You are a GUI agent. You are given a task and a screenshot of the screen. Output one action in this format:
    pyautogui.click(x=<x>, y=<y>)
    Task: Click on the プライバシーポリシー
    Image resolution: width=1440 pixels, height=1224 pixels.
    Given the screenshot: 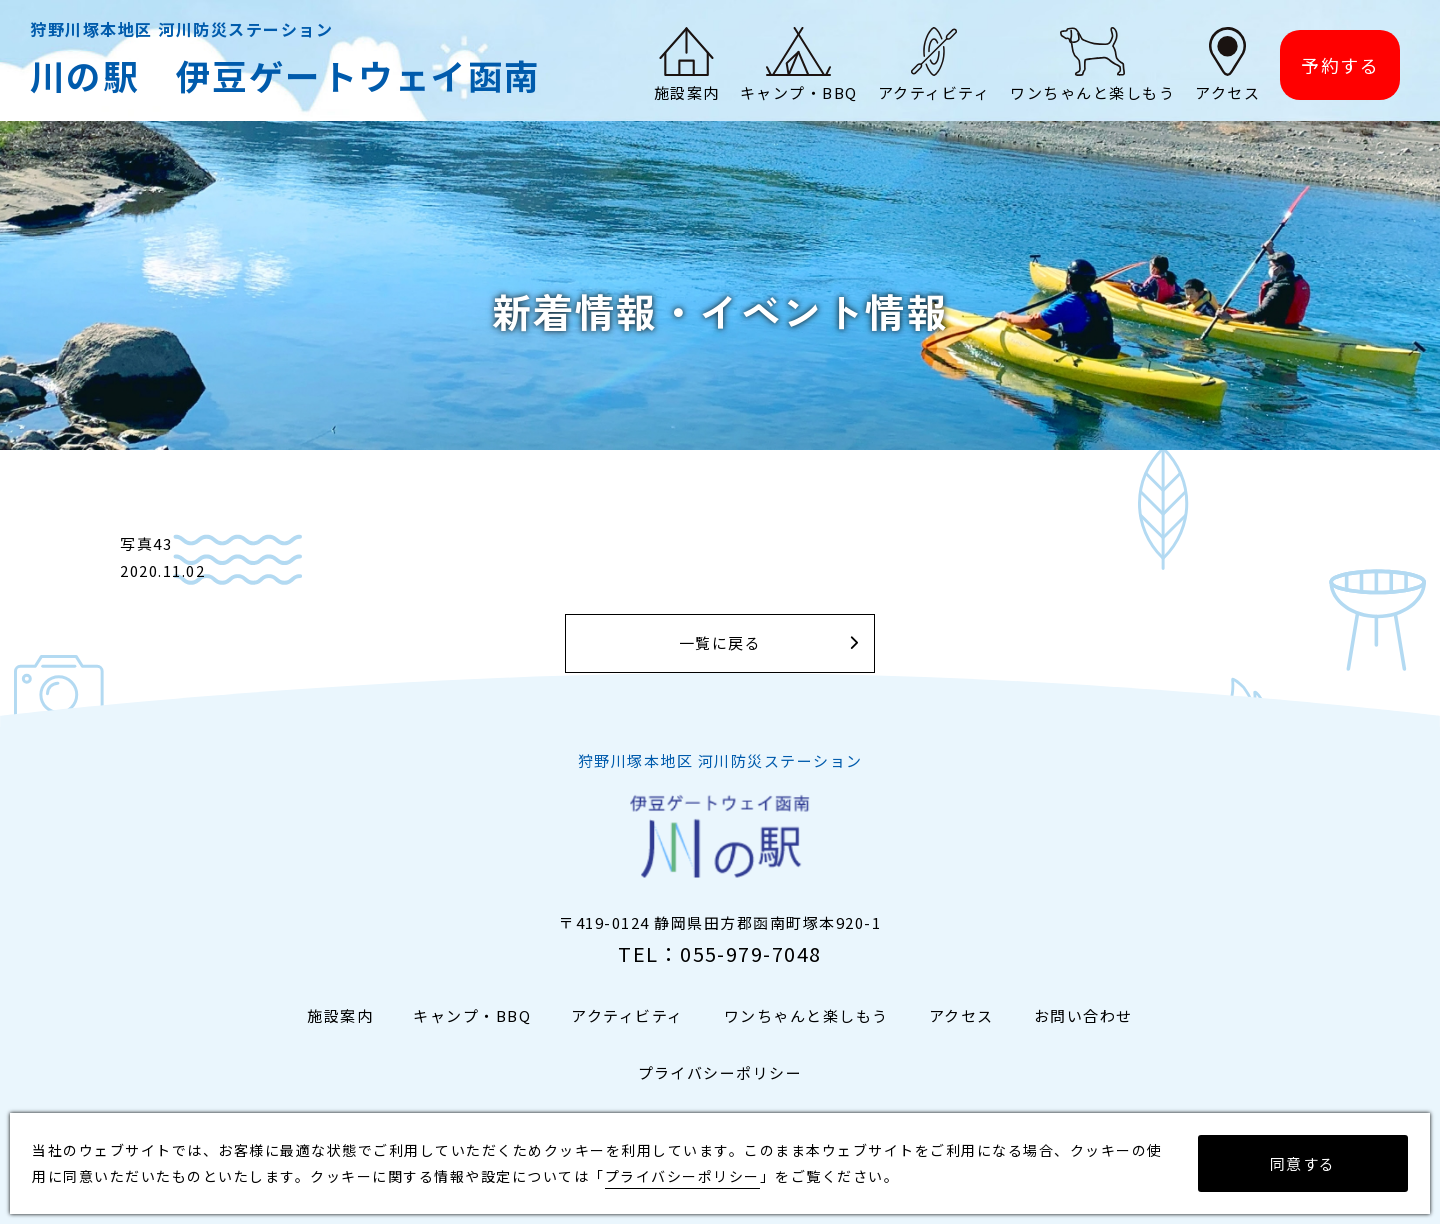 What is the action you would take?
    pyautogui.click(x=720, y=1073)
    